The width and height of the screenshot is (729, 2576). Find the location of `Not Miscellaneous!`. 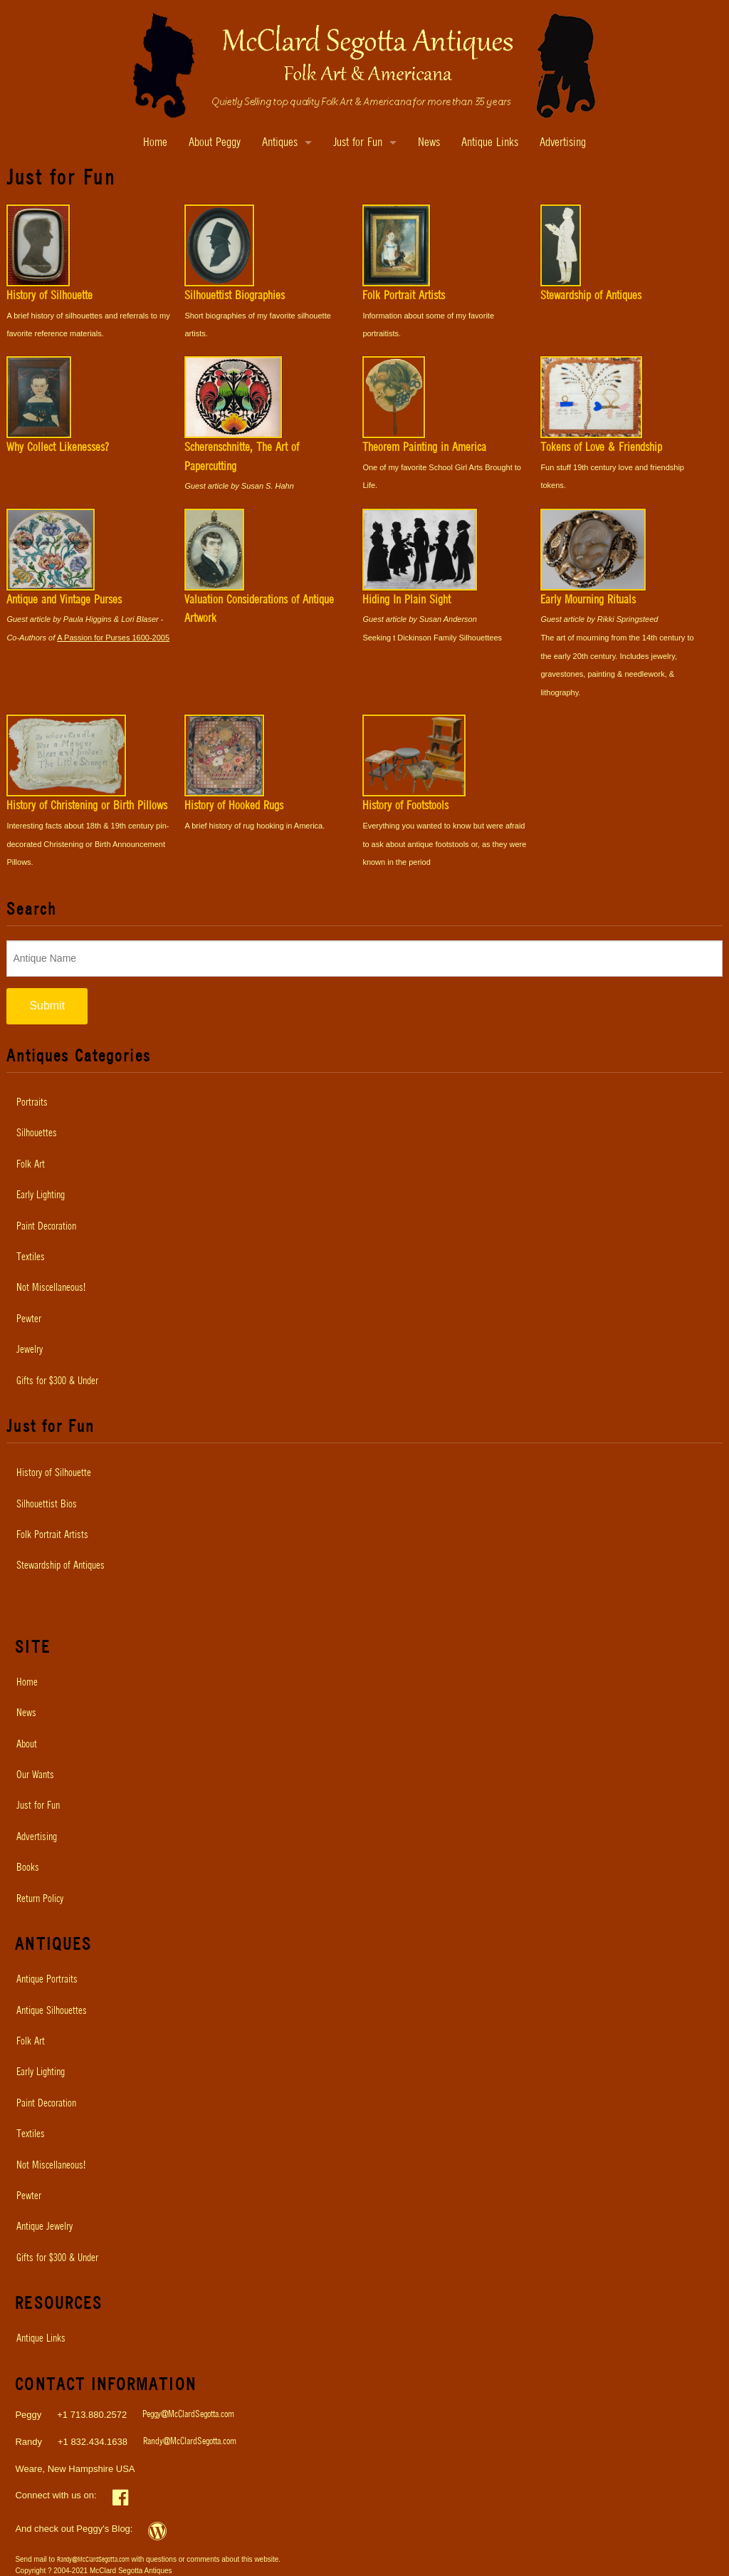

Not Miscellaneous! is located at coordinates (50, 1288).